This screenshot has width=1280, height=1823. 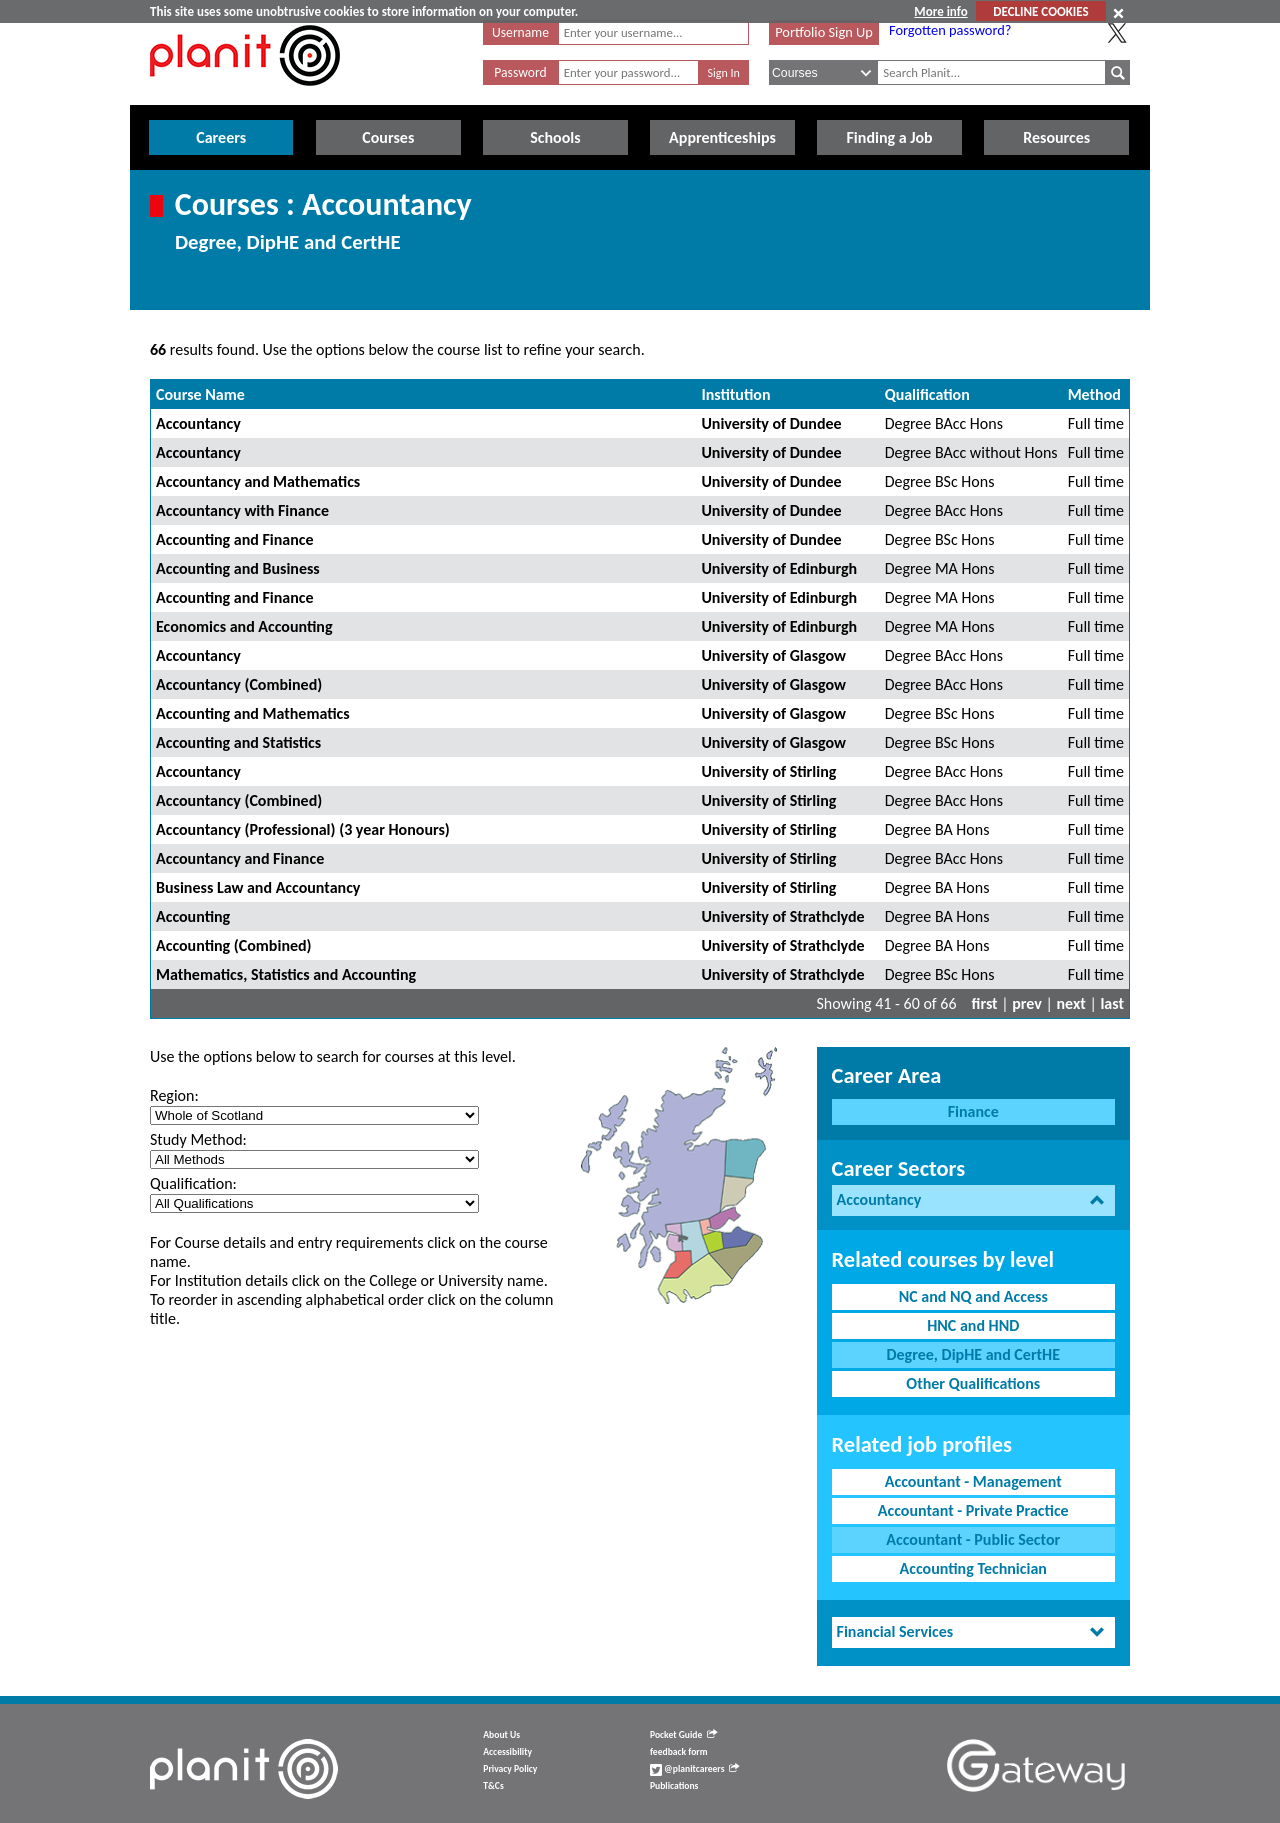 I want to click on first, so click(x=985, y=1003).